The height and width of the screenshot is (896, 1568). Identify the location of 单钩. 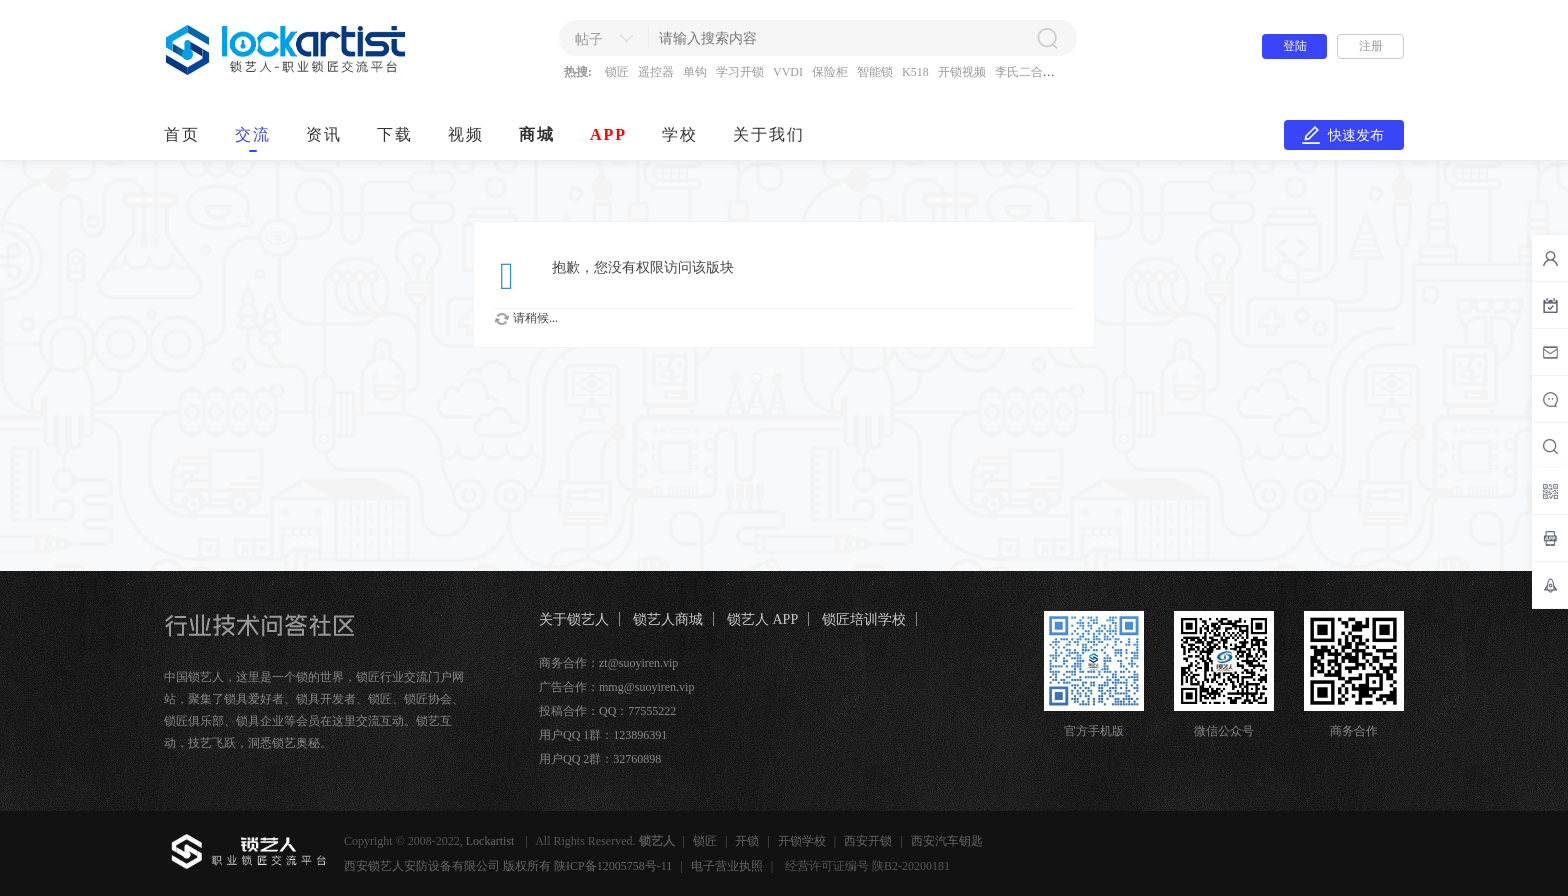
(695, 72).